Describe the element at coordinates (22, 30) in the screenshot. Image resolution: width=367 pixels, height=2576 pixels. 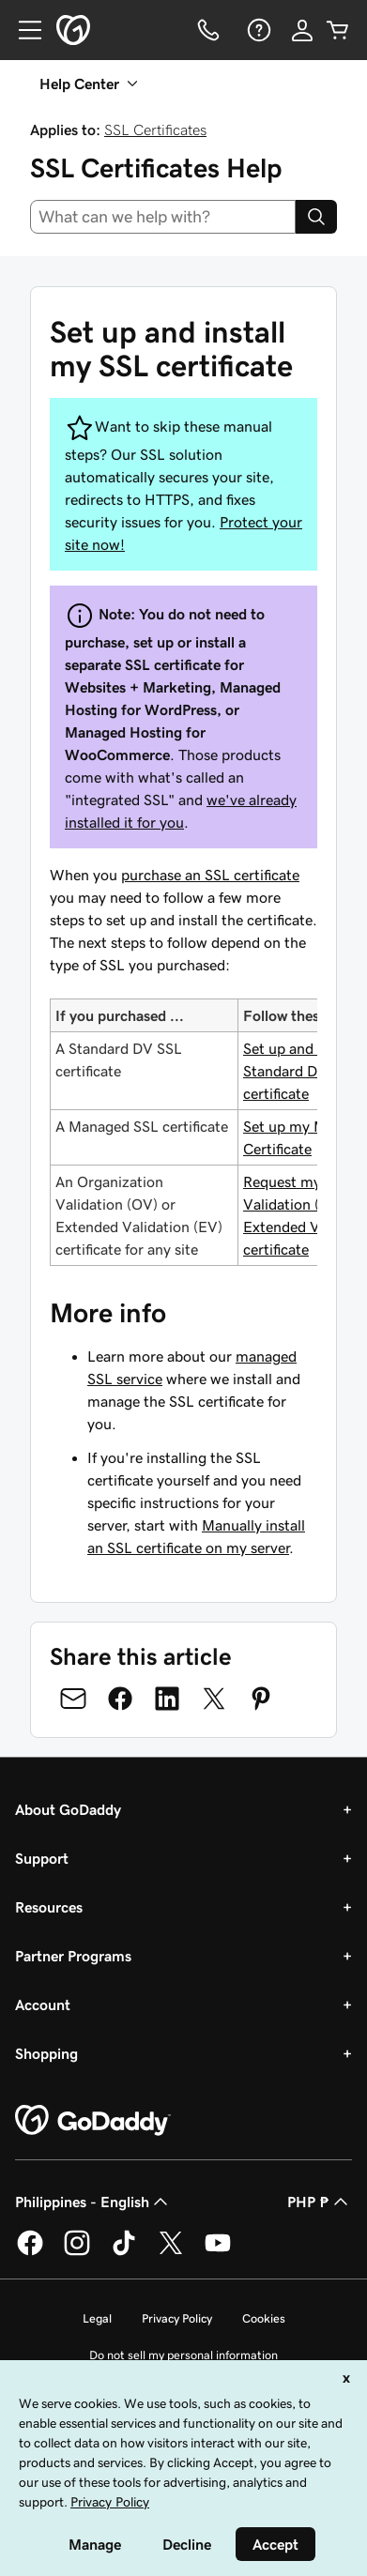
I see `[Open Menu]` at that location.